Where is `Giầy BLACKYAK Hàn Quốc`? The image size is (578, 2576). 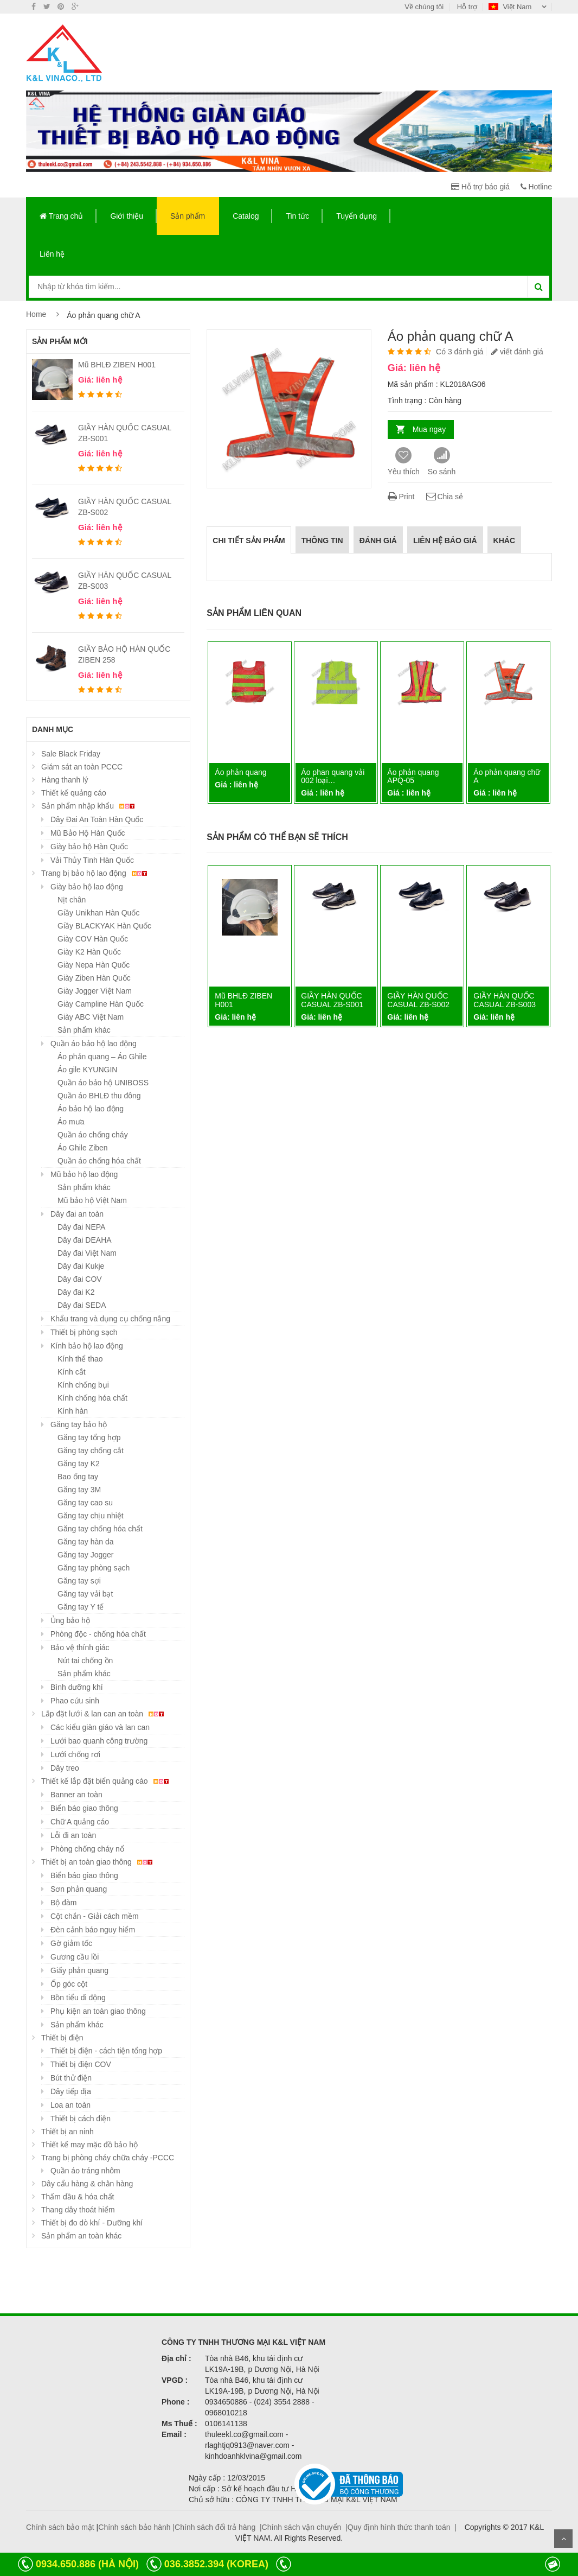 Giầy BLACKYAK Hàn Quốc is located at coordinates (104, 925).